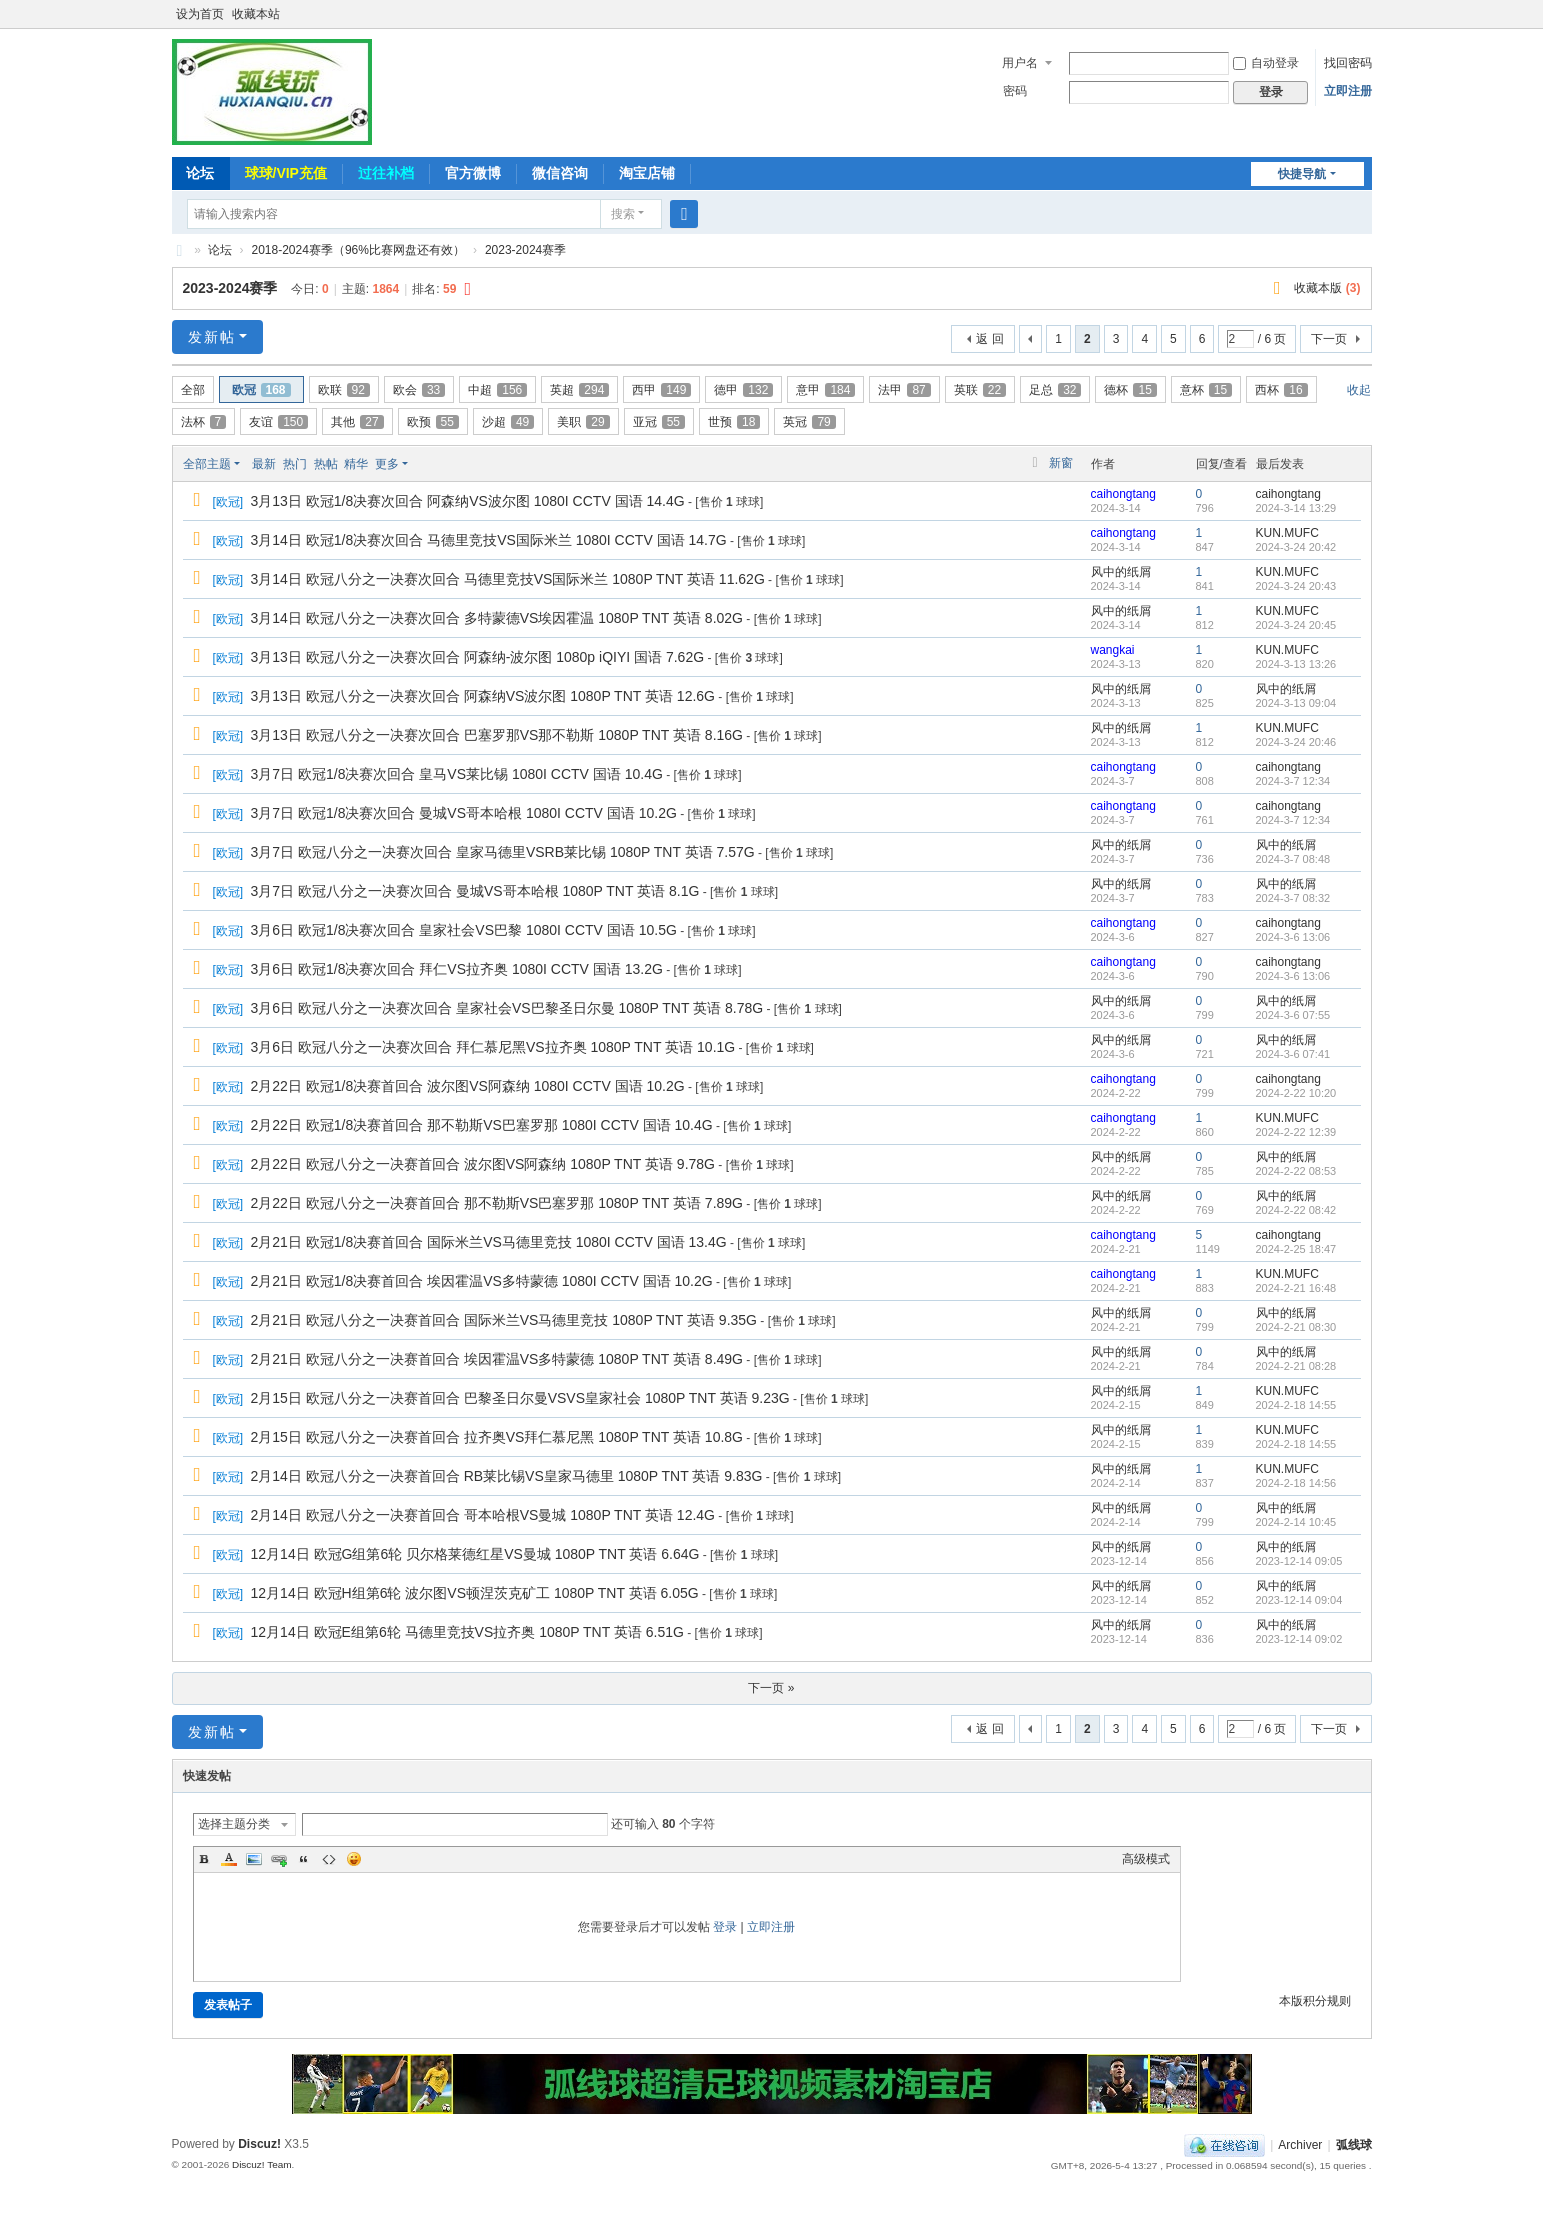  What do you see at coordinates (508, 579) in the screenshot?
I see `3月14日 欧冠八分之一决赛次回合 马德里竞技VS国际米兰 1080P TNT 英语 11.62G` at bounding box center [508, 579].